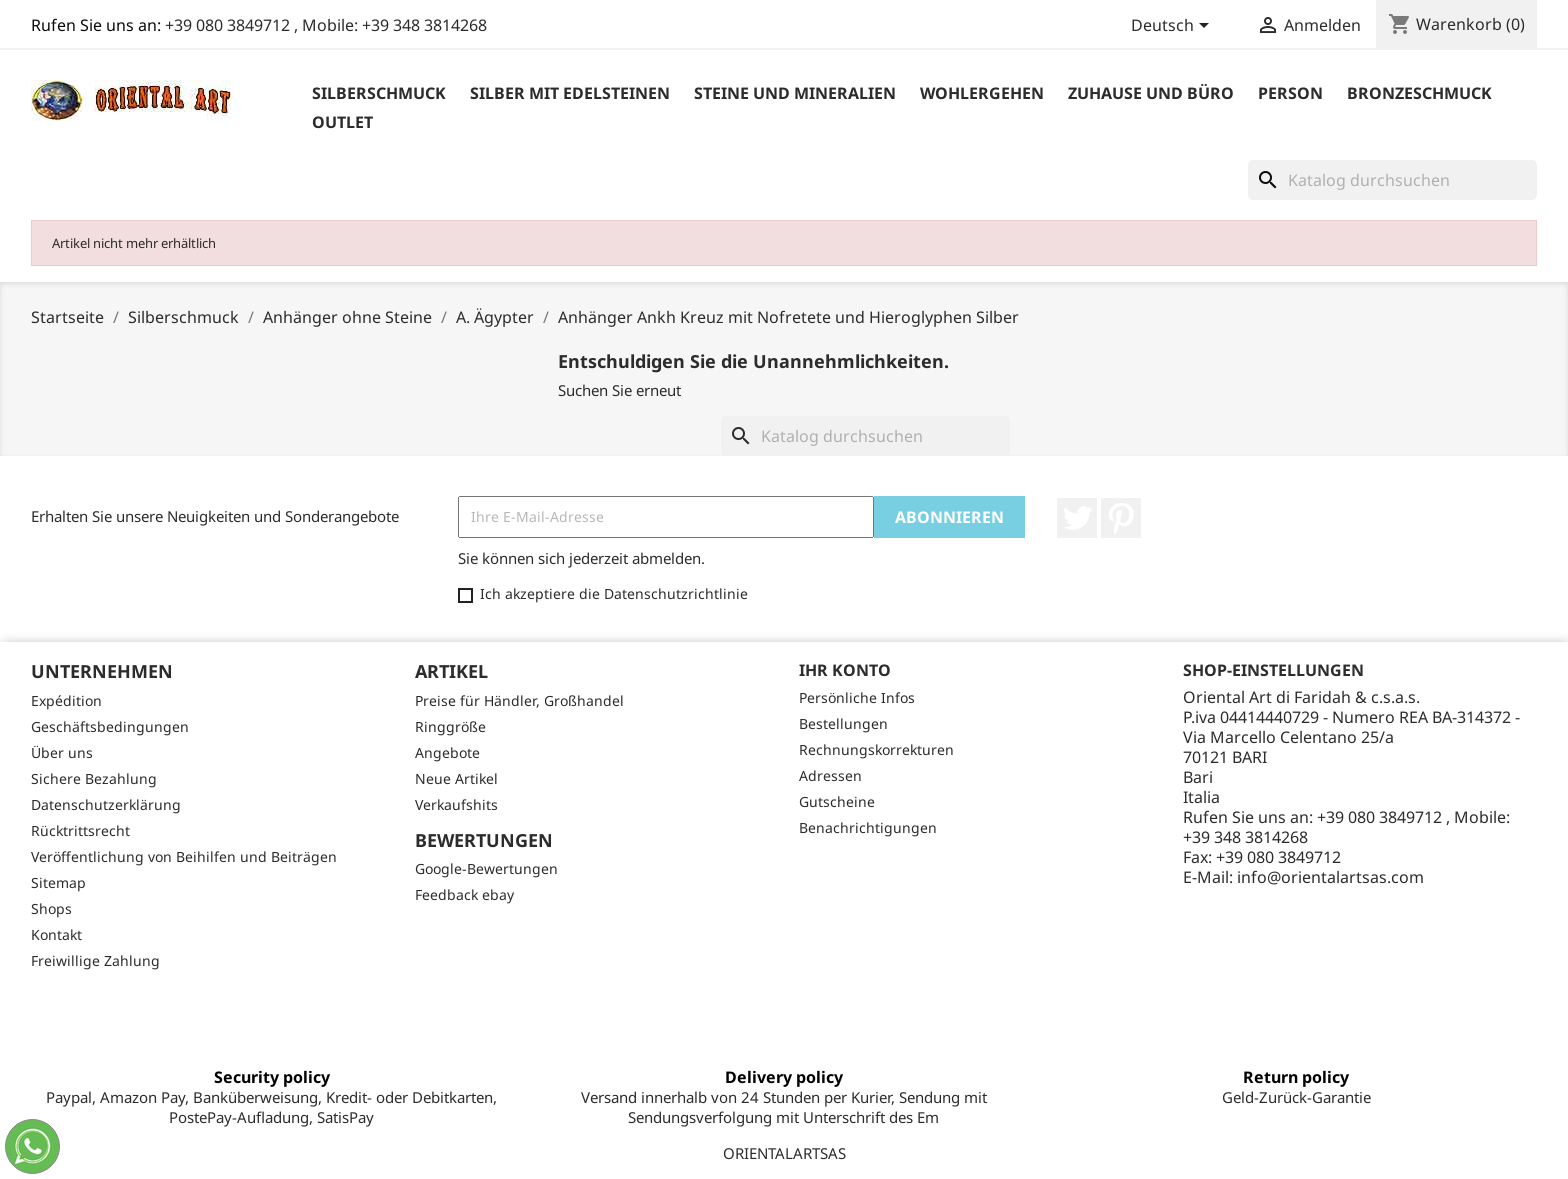  What do you see at coordinates (106, 804) in the screenshot?
I see `Datenschutzerklärung` at bounding box center [106, 804].